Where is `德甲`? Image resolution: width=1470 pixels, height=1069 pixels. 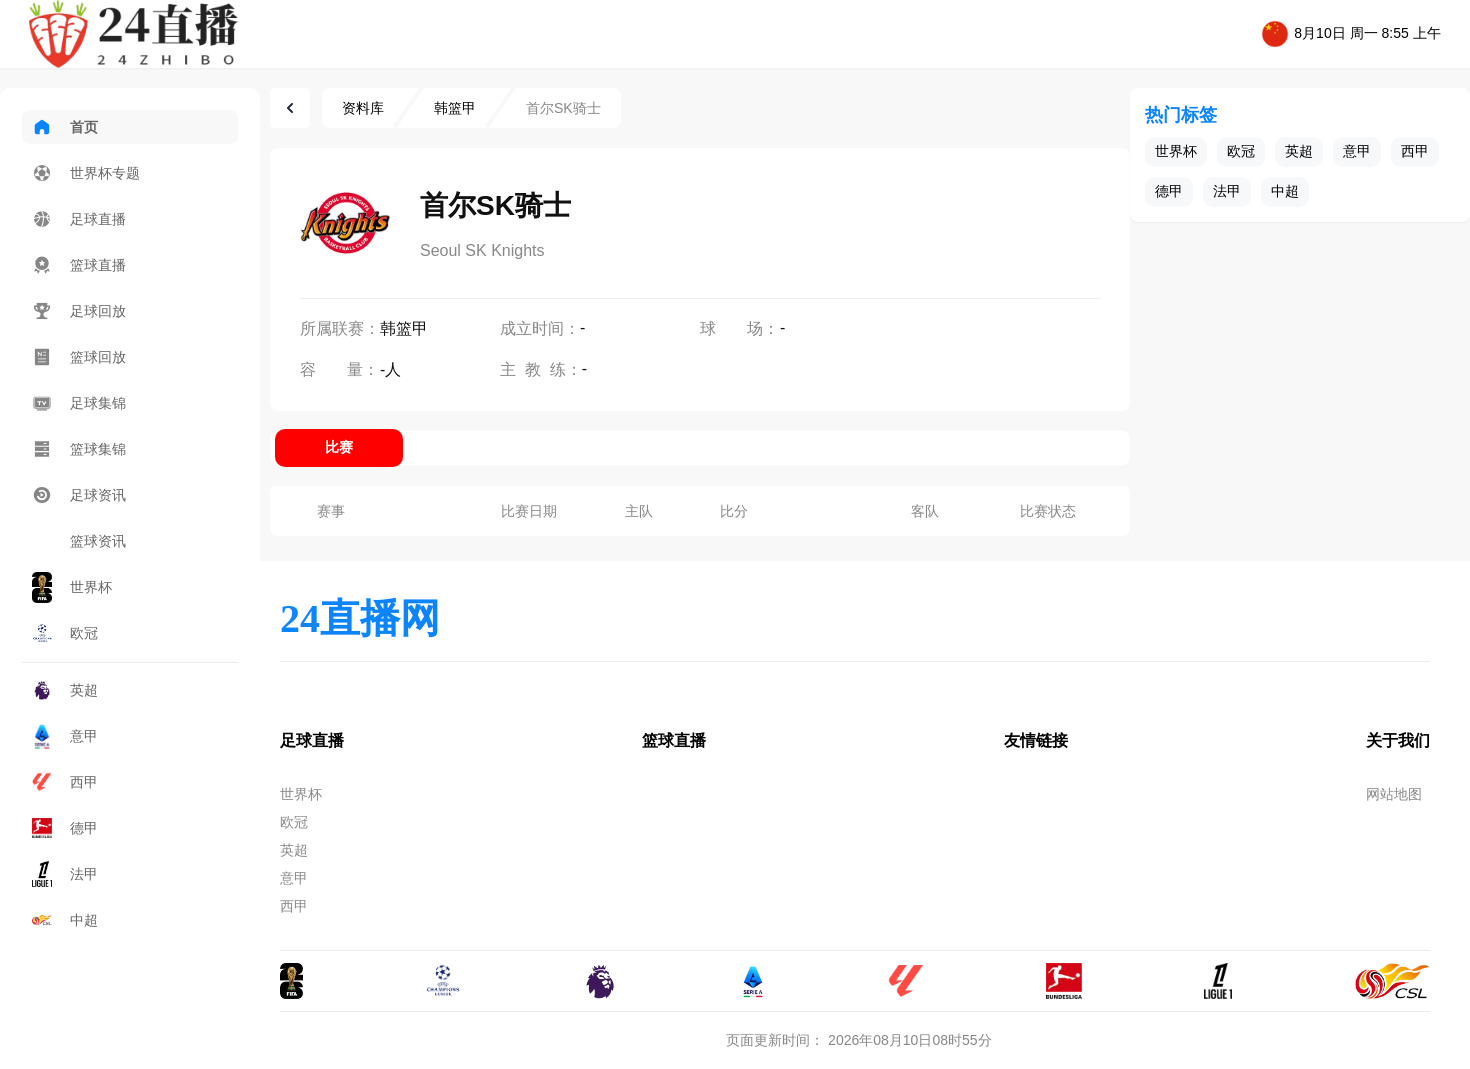 德甲 is located at coordinates (65, 828).